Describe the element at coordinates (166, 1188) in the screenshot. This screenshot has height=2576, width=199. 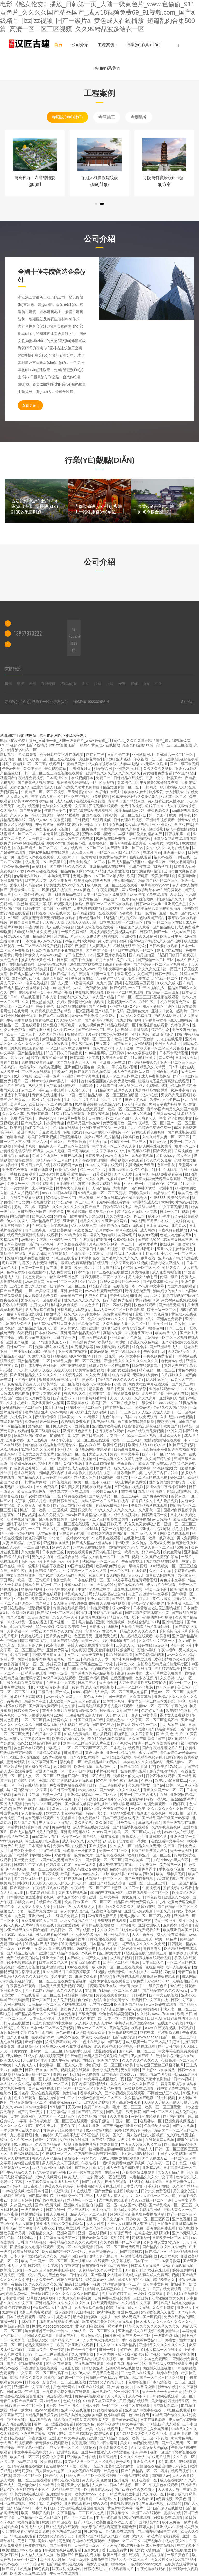
I see `亚洲中字` at that location.